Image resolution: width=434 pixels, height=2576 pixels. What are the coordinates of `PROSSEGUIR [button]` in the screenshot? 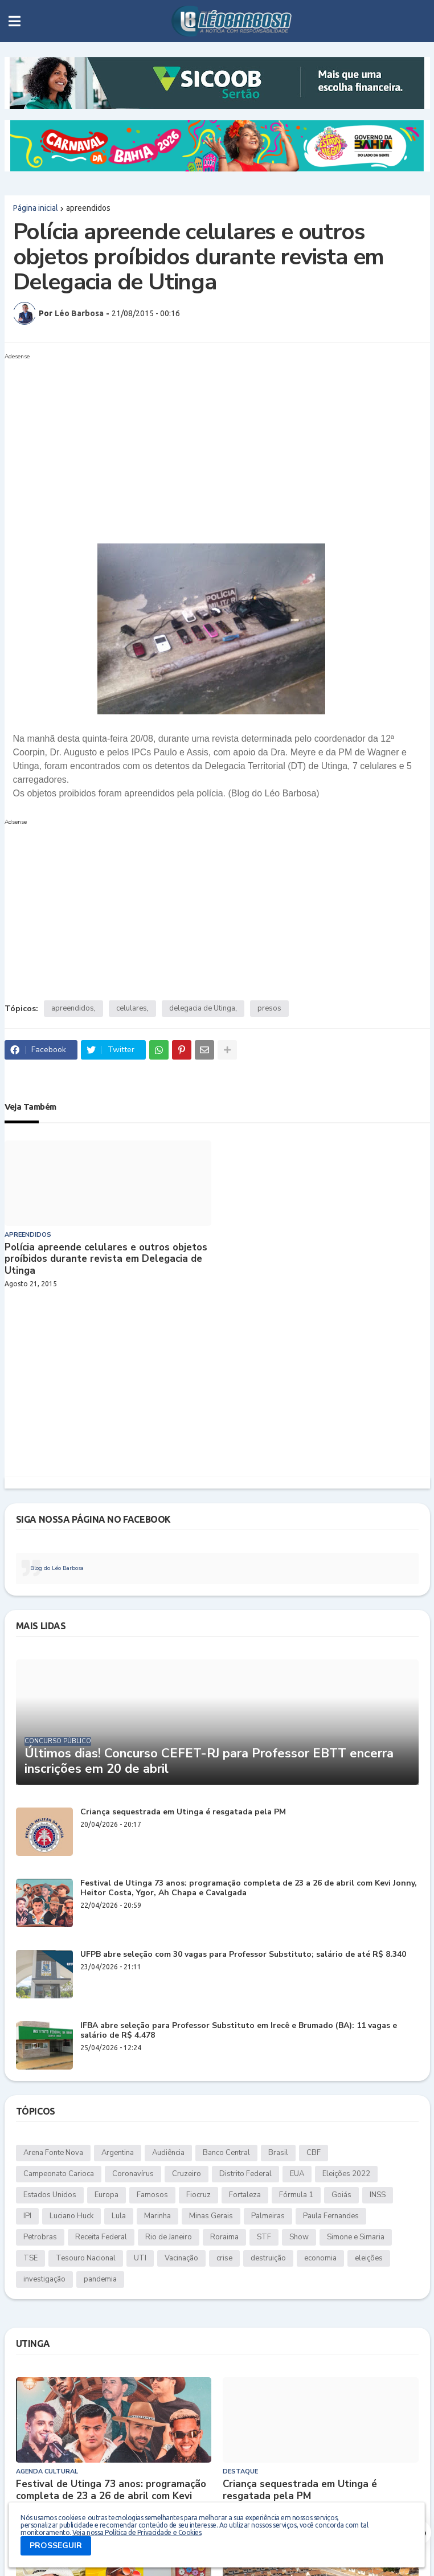 It's located at (56, 2545).